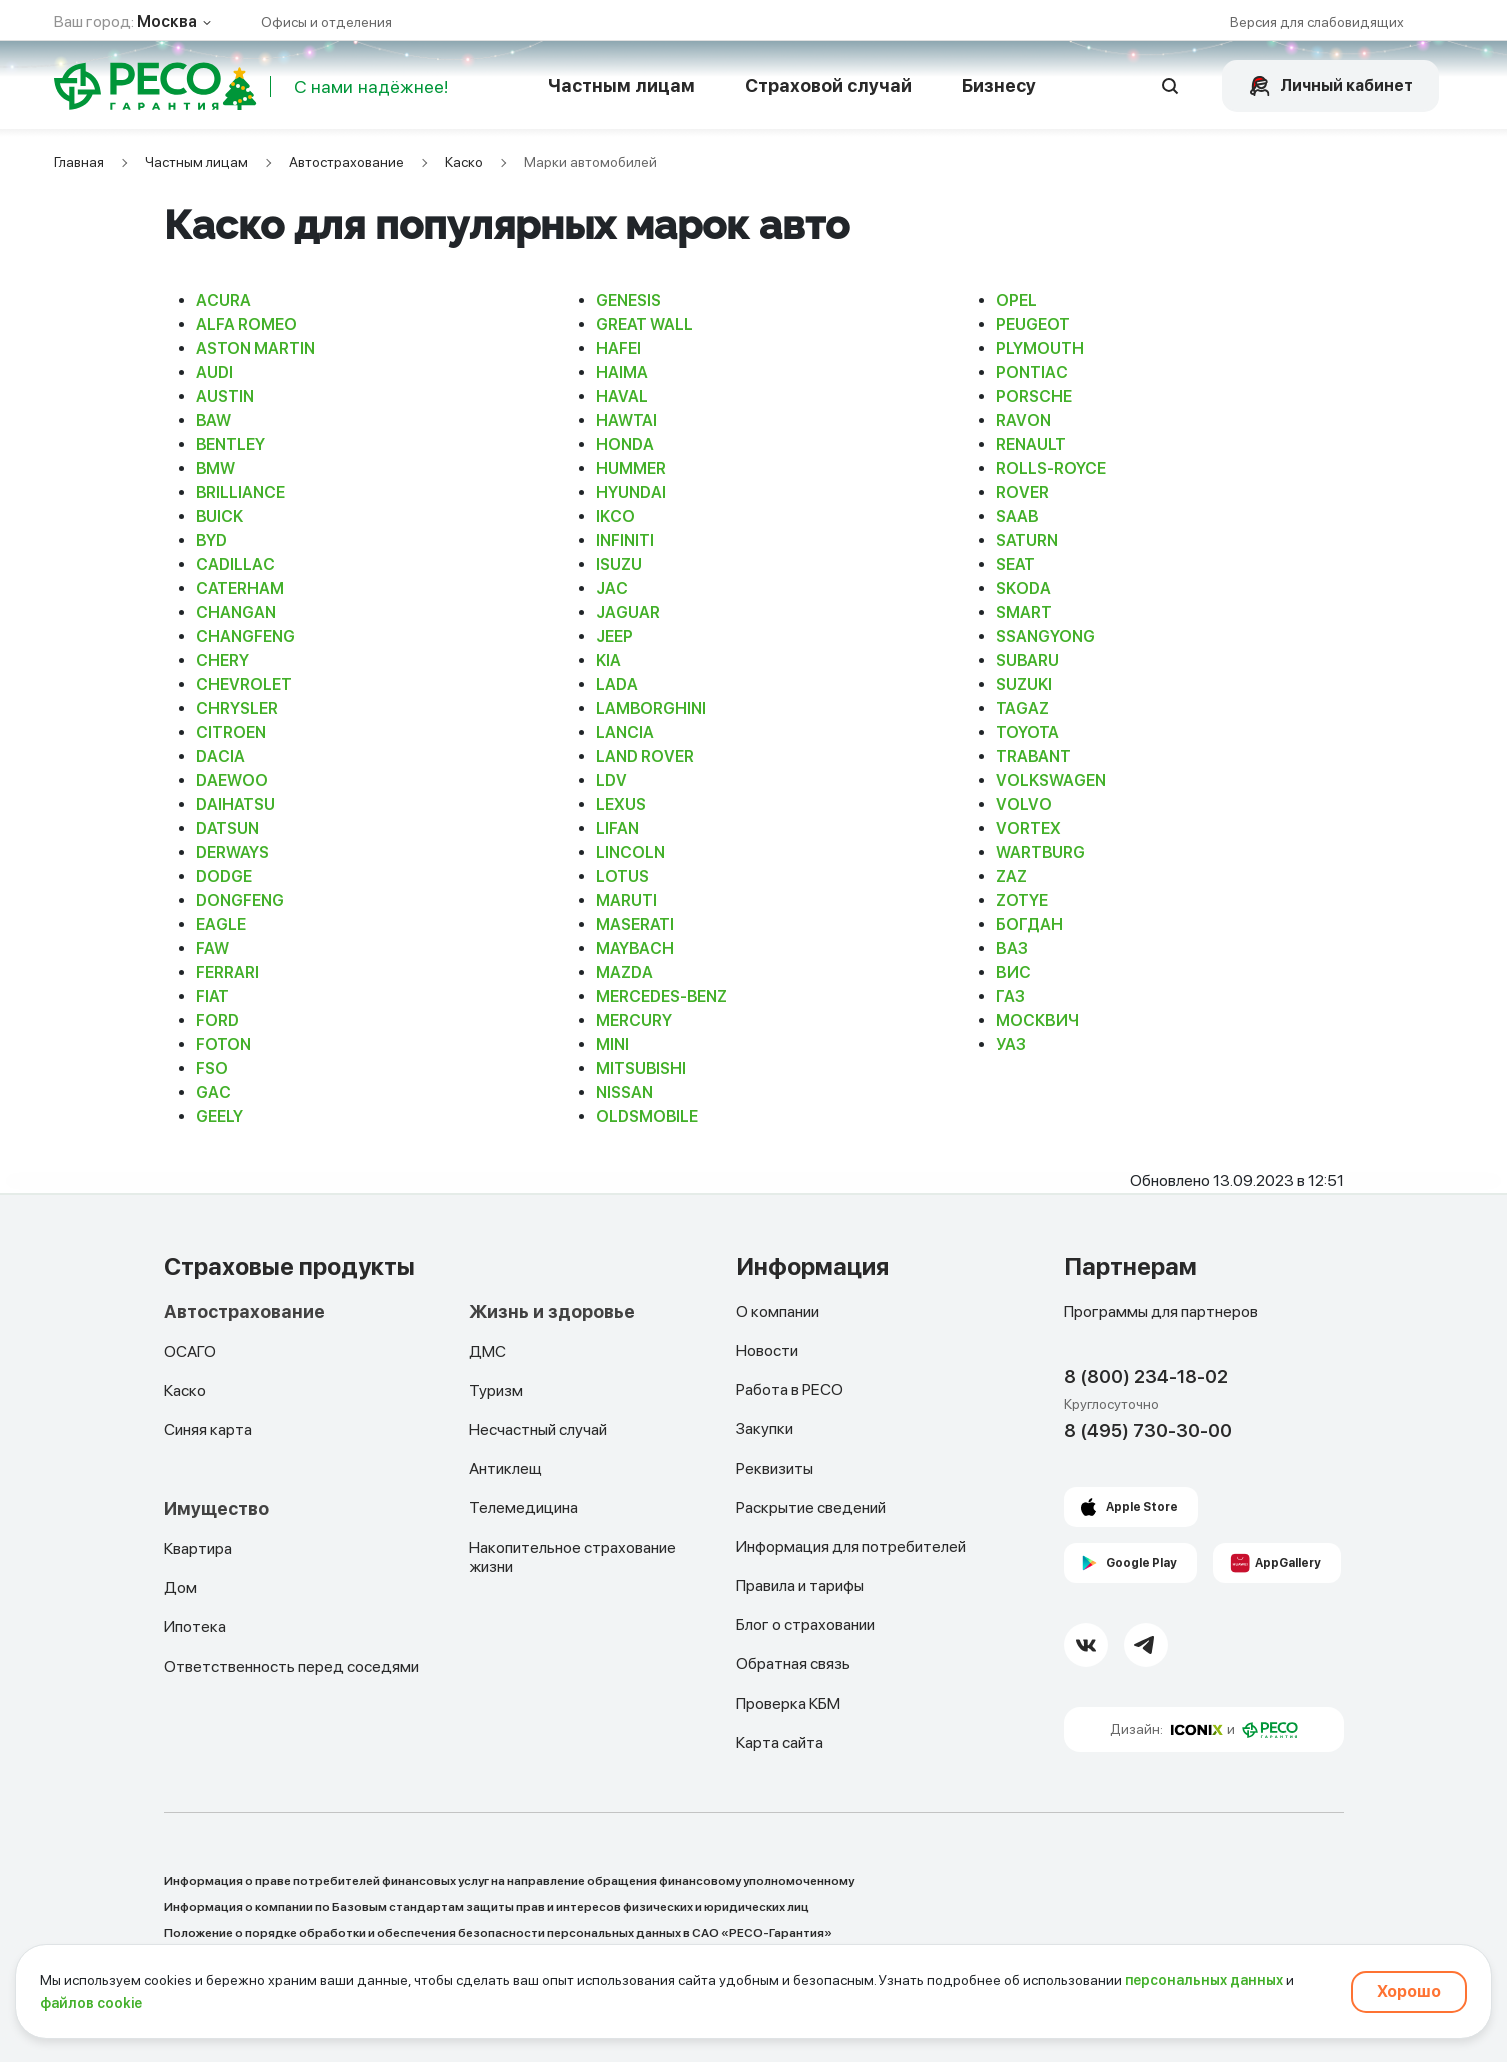  Describe the element at coordinates (626, 900) in the screenshot. I see `MARUTI` at that location.